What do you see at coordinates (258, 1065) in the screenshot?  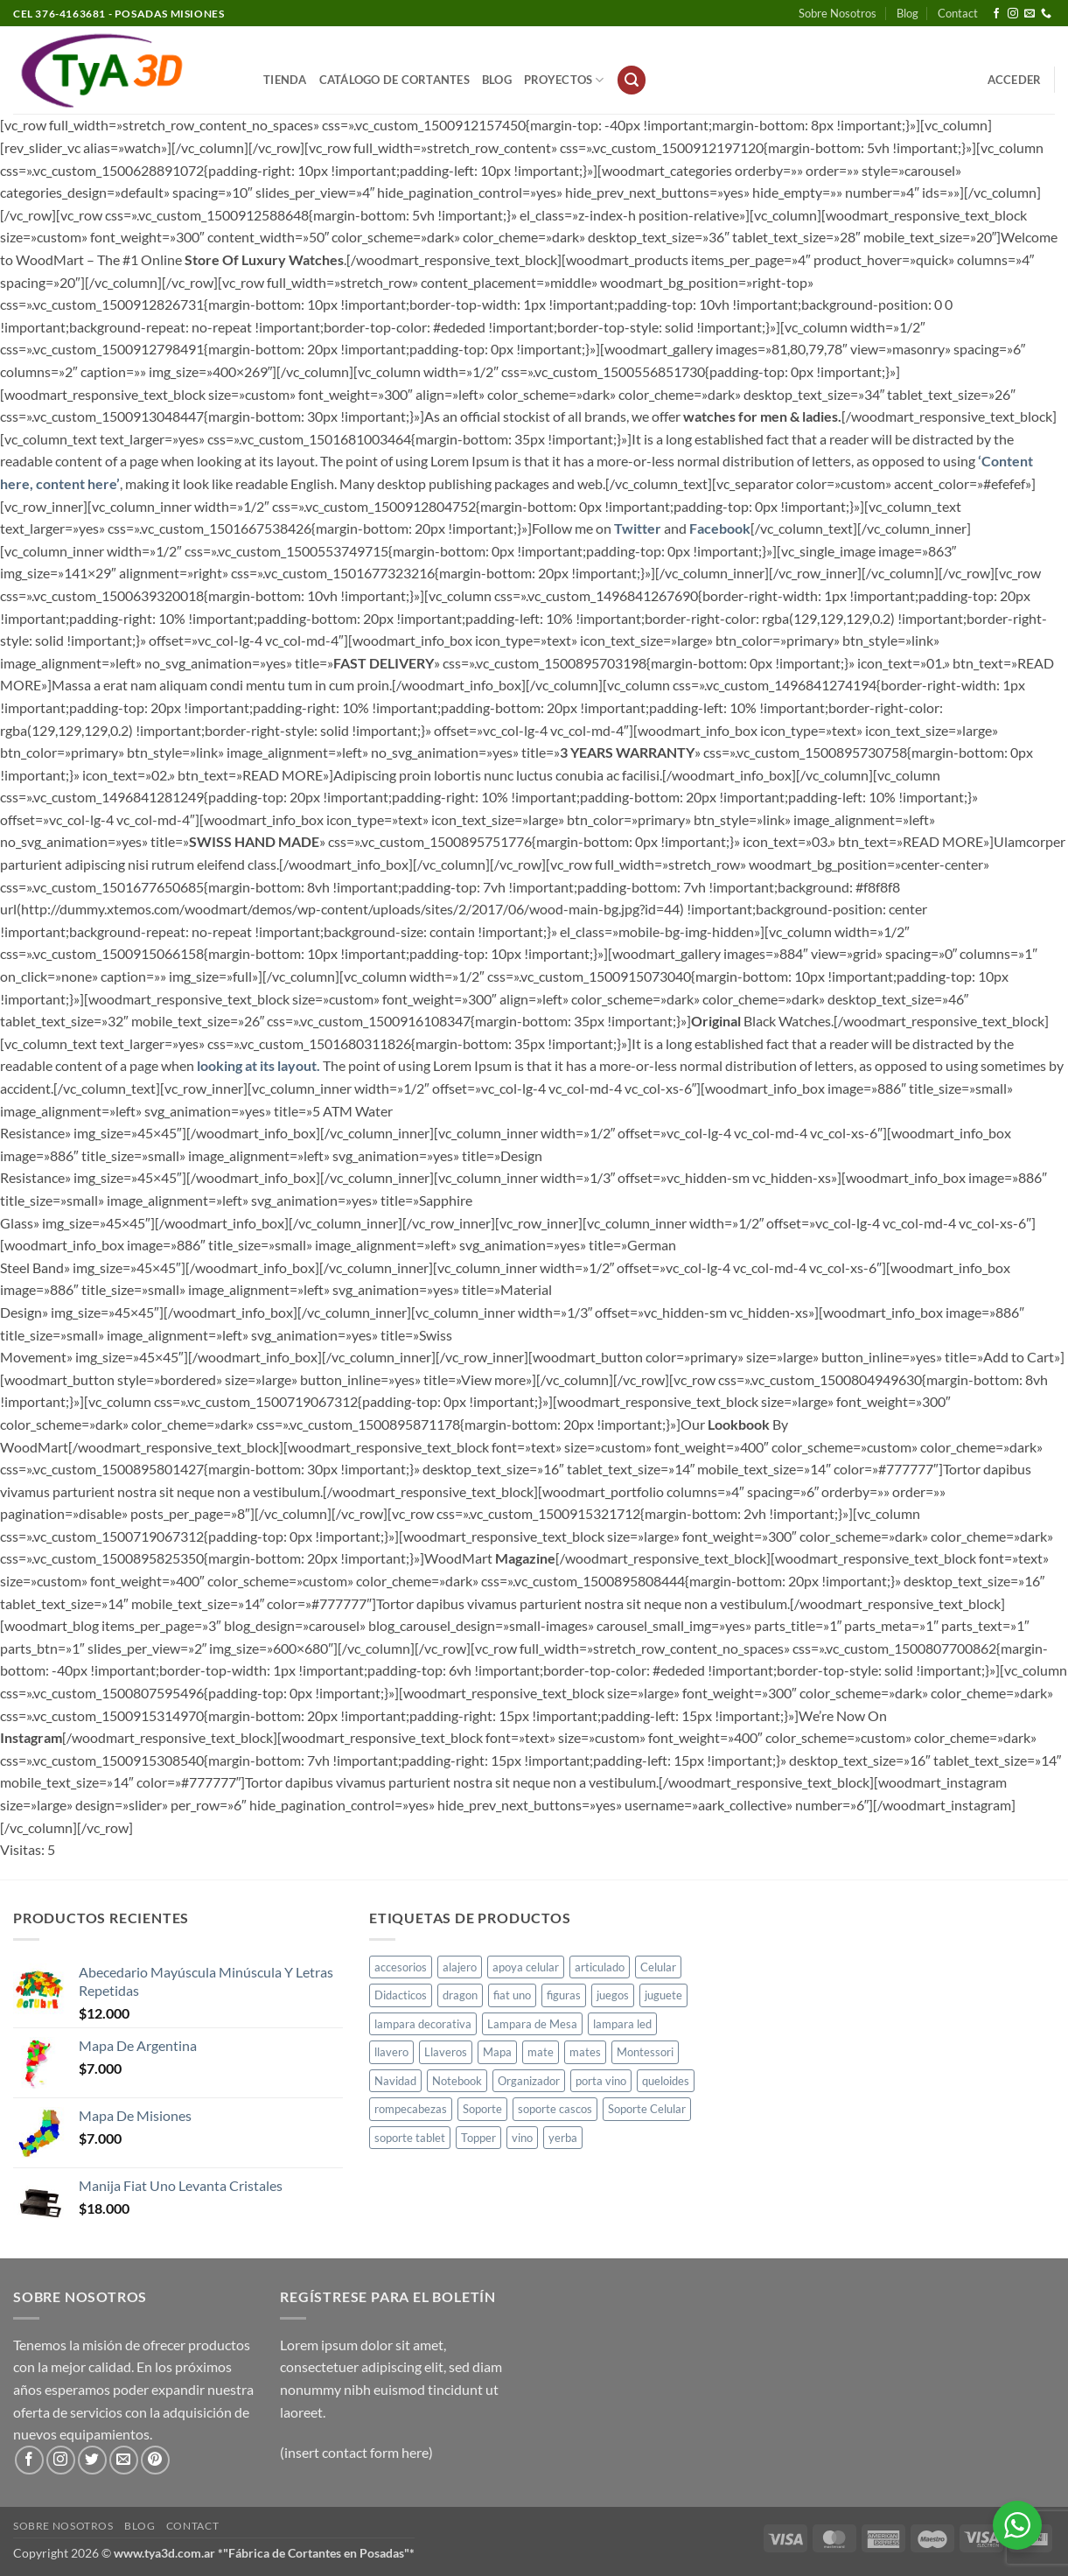 I see `looking at its layout.` at bounding box center [258, 1065].